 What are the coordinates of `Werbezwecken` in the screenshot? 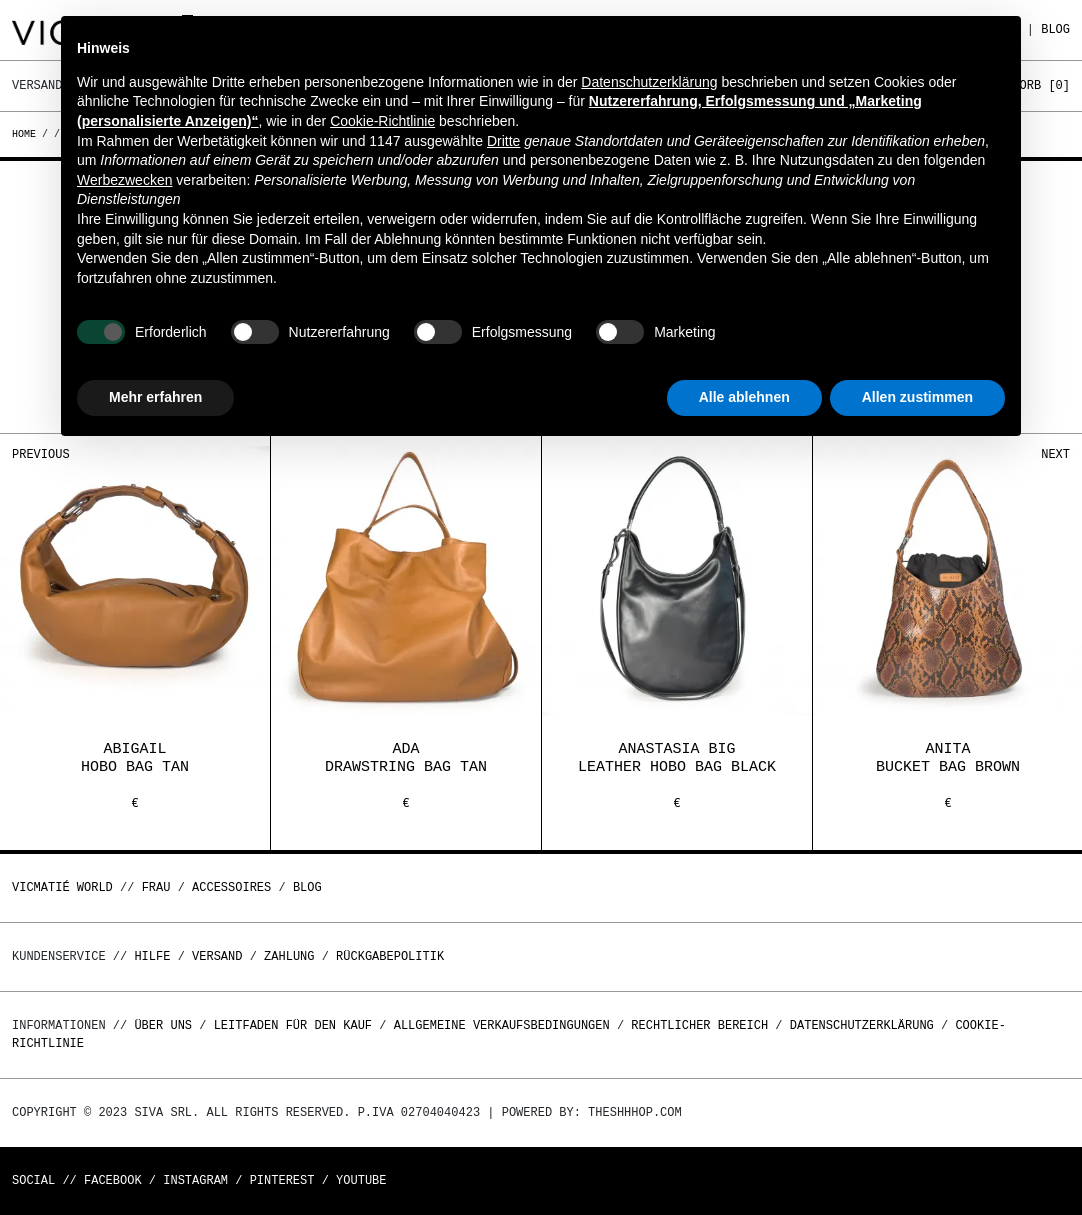 It's located at (124, 180).